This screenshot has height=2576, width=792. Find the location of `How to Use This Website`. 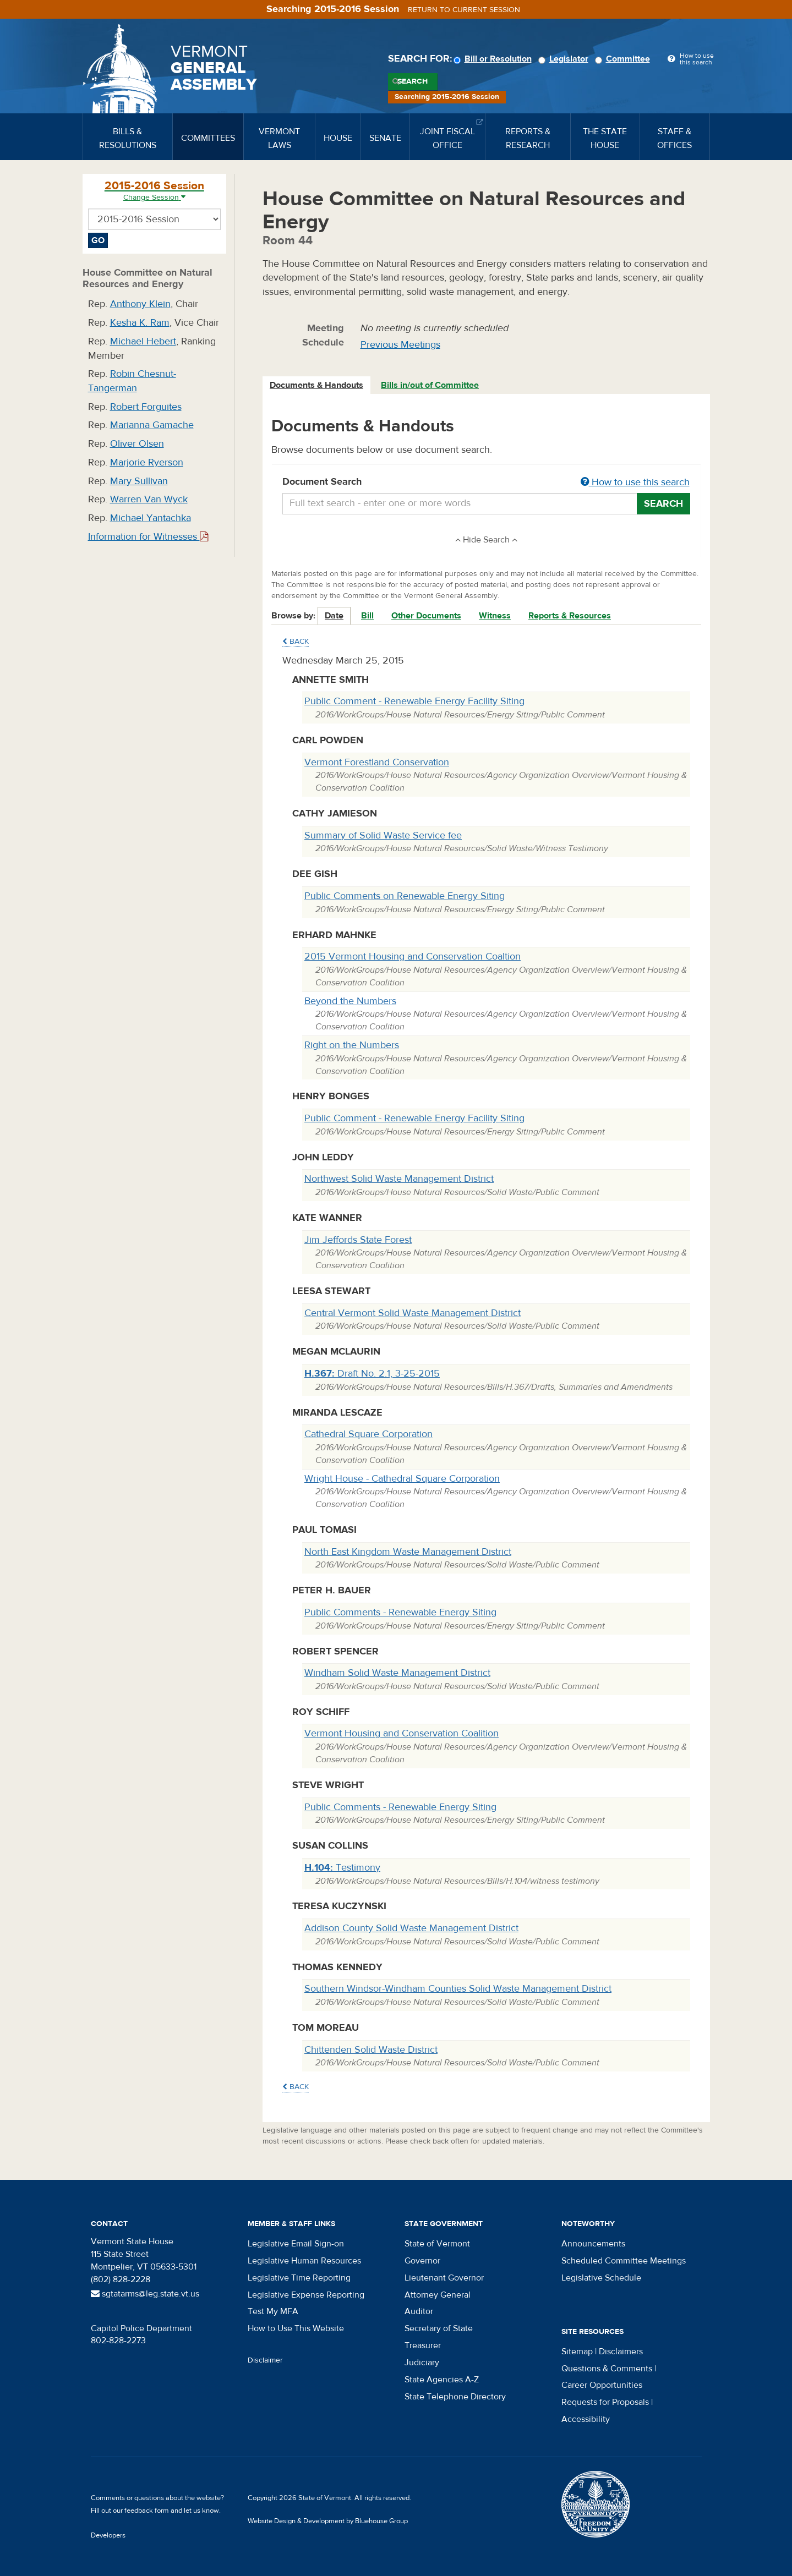

How to Use This Website is located at coordinates (296, 2328).